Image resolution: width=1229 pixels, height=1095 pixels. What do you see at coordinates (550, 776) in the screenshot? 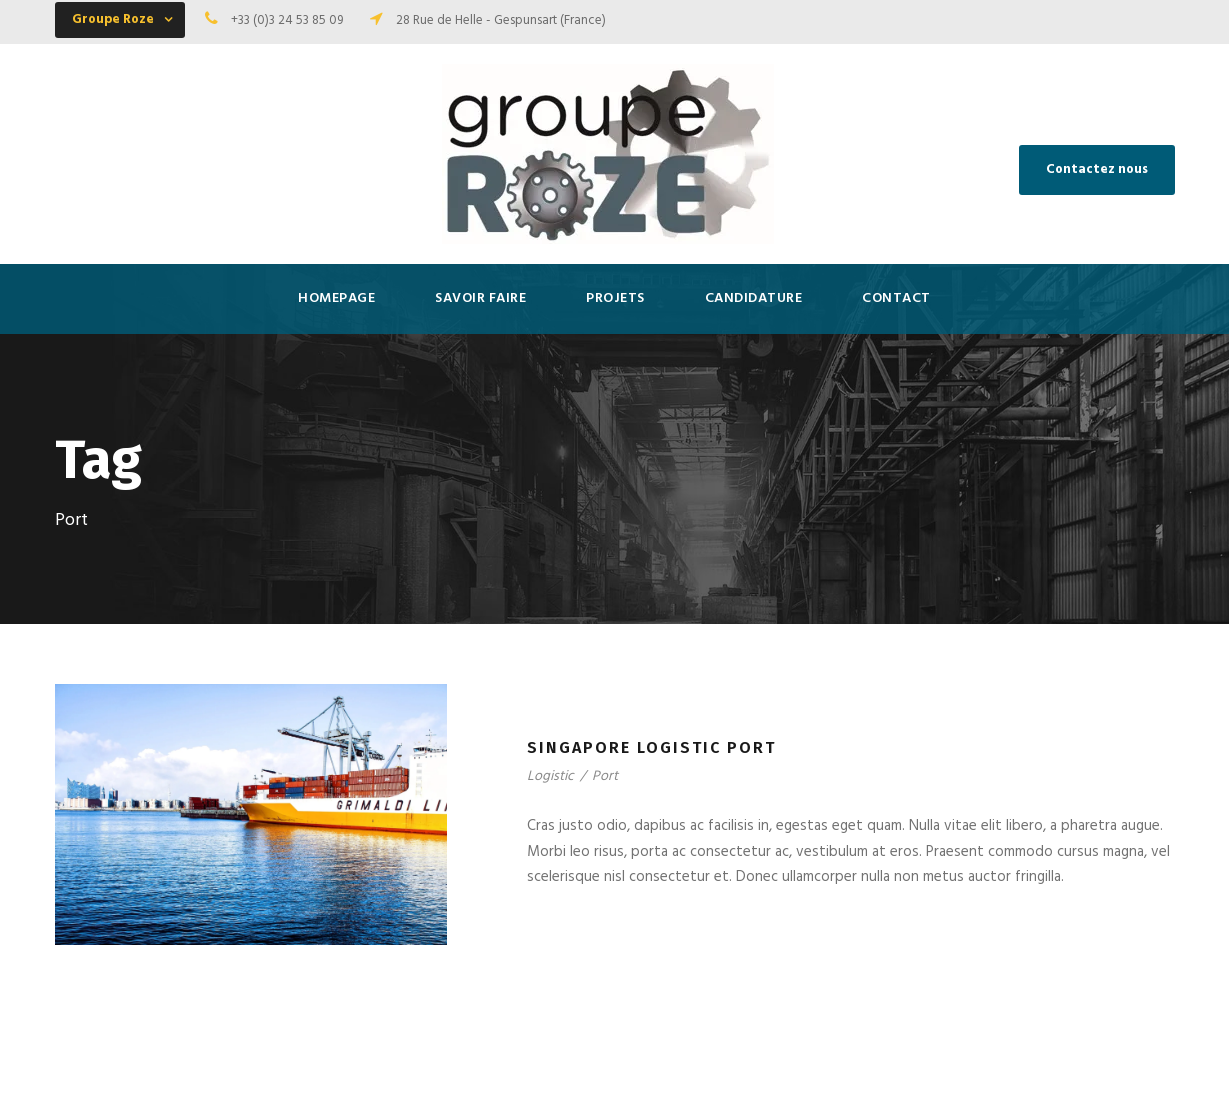
I see `Logistic` at bounding box center [550, 776].